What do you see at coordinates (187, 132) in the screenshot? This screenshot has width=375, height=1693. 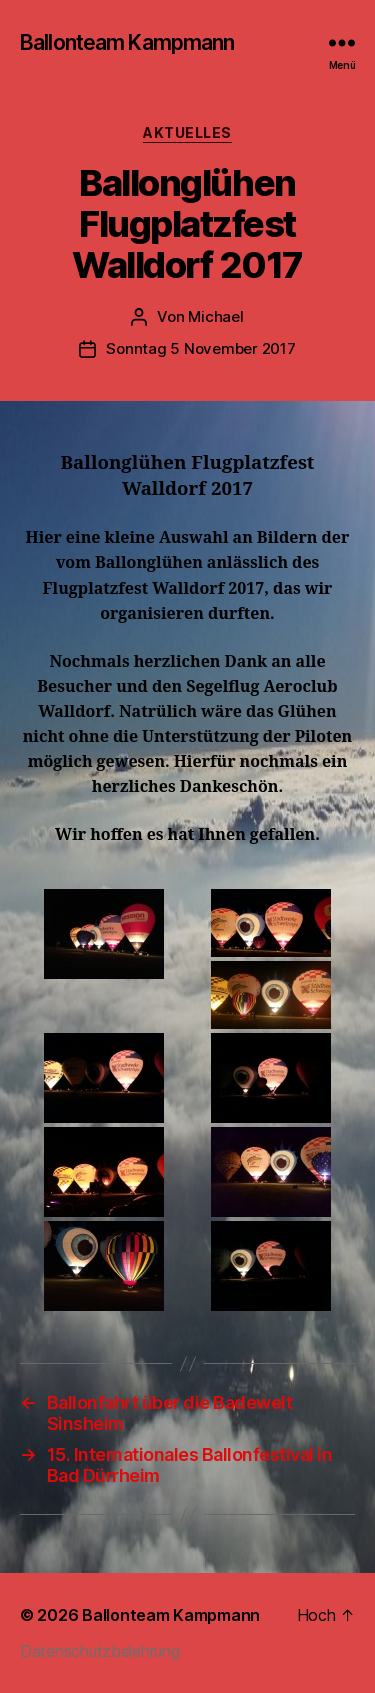 I see `Aktuelles` at bounding box center [187, 132].